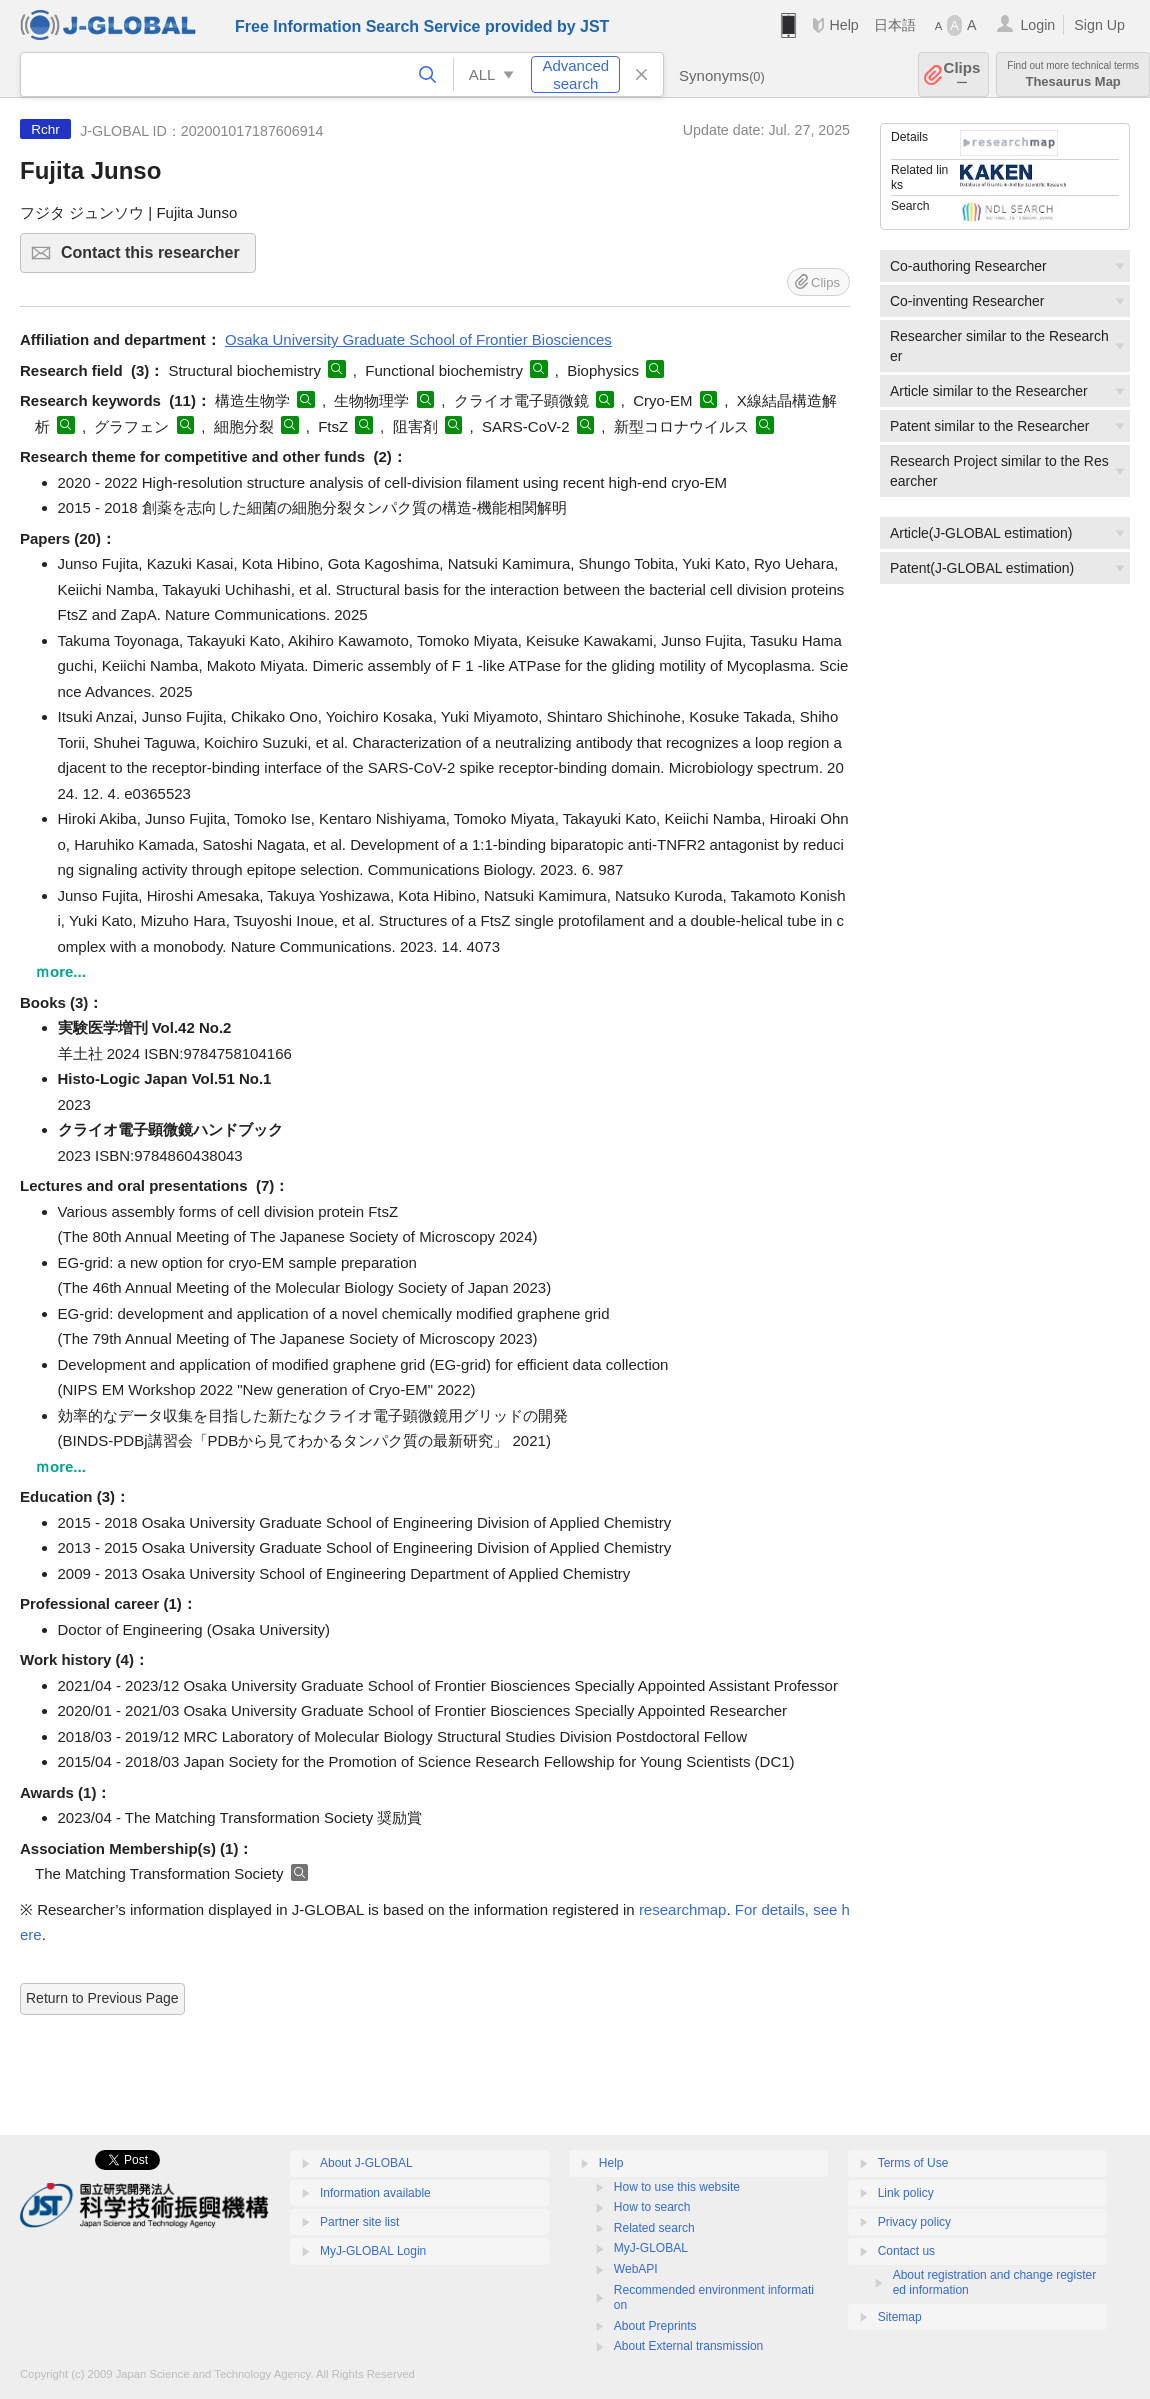 The height and width of the screenshot is (2399, 1150). I want to click on Contact this researcher, so click(155, 258).